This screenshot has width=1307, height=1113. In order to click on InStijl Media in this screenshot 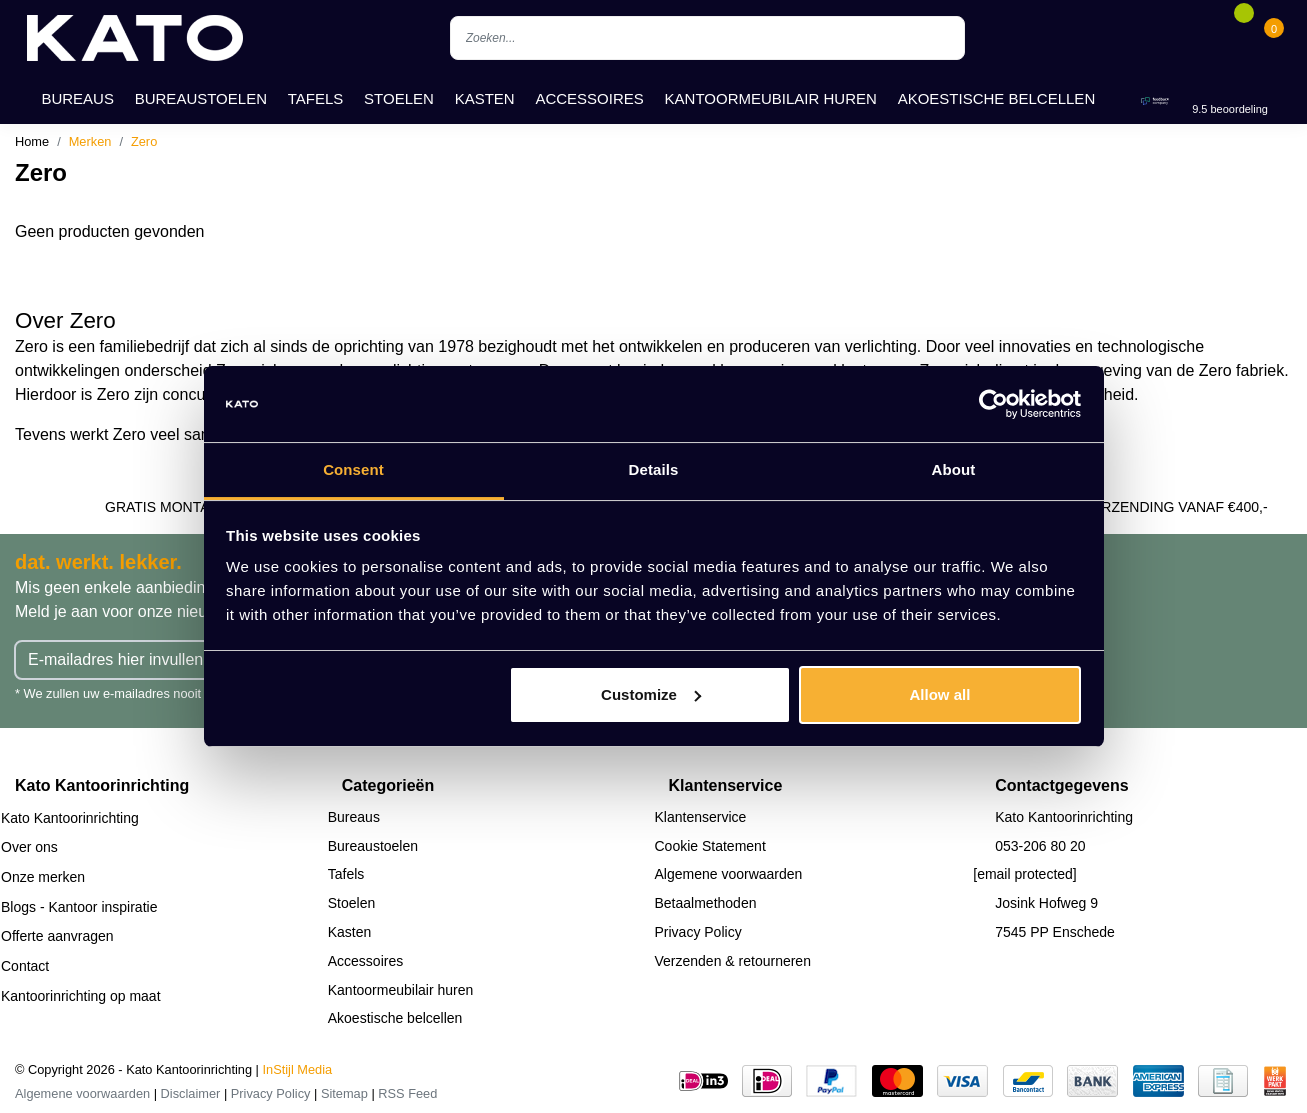, I will do `click(298, 1069)`.